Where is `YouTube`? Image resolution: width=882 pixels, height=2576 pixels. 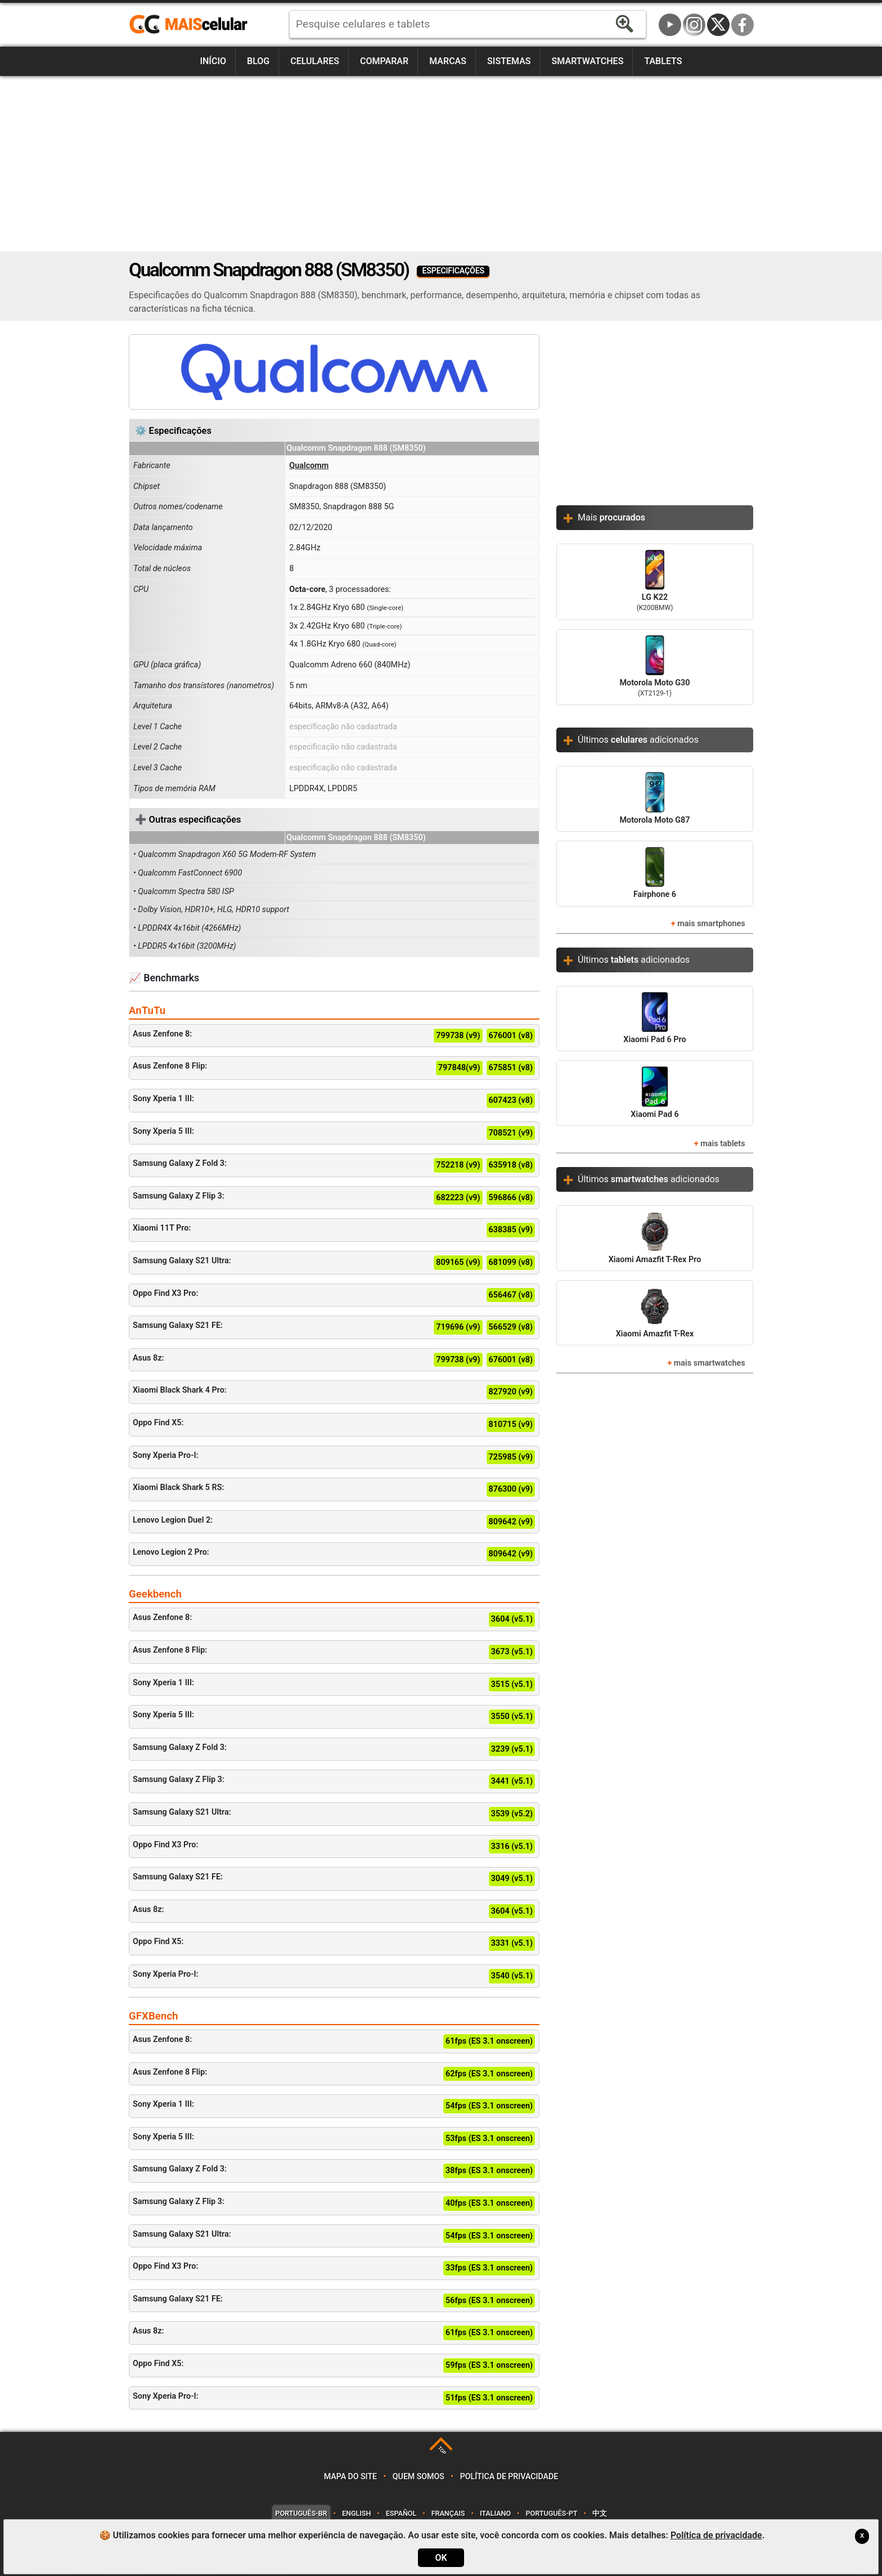 YouTube is located at coordinates (670, 25).